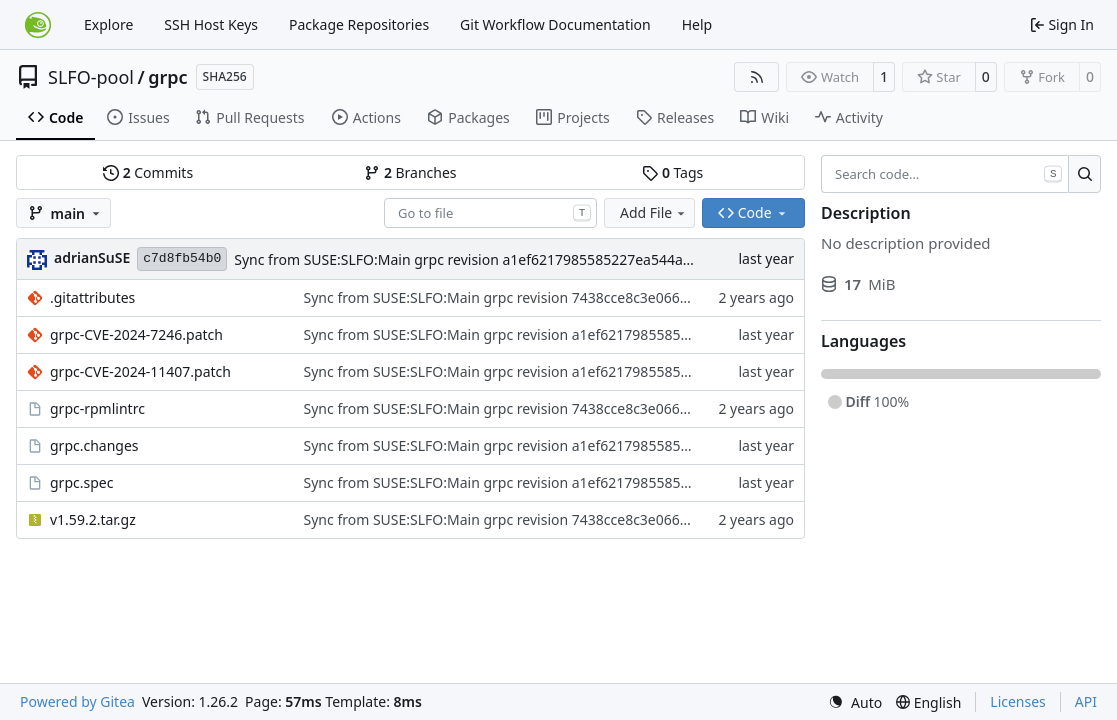  Describe the element at coordinates (38, 25) in the screenshot. I see `[Home]` at that location.